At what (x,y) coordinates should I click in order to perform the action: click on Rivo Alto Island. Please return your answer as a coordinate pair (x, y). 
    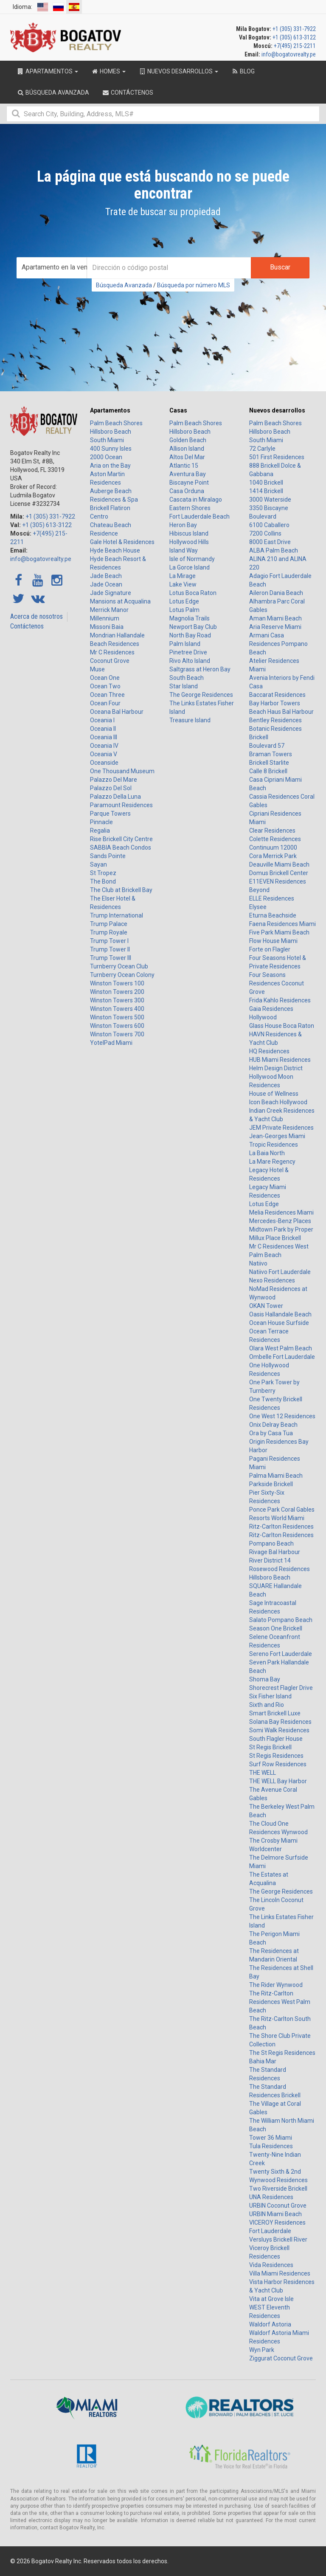
    Looking at the image, I should click on (189, 660).